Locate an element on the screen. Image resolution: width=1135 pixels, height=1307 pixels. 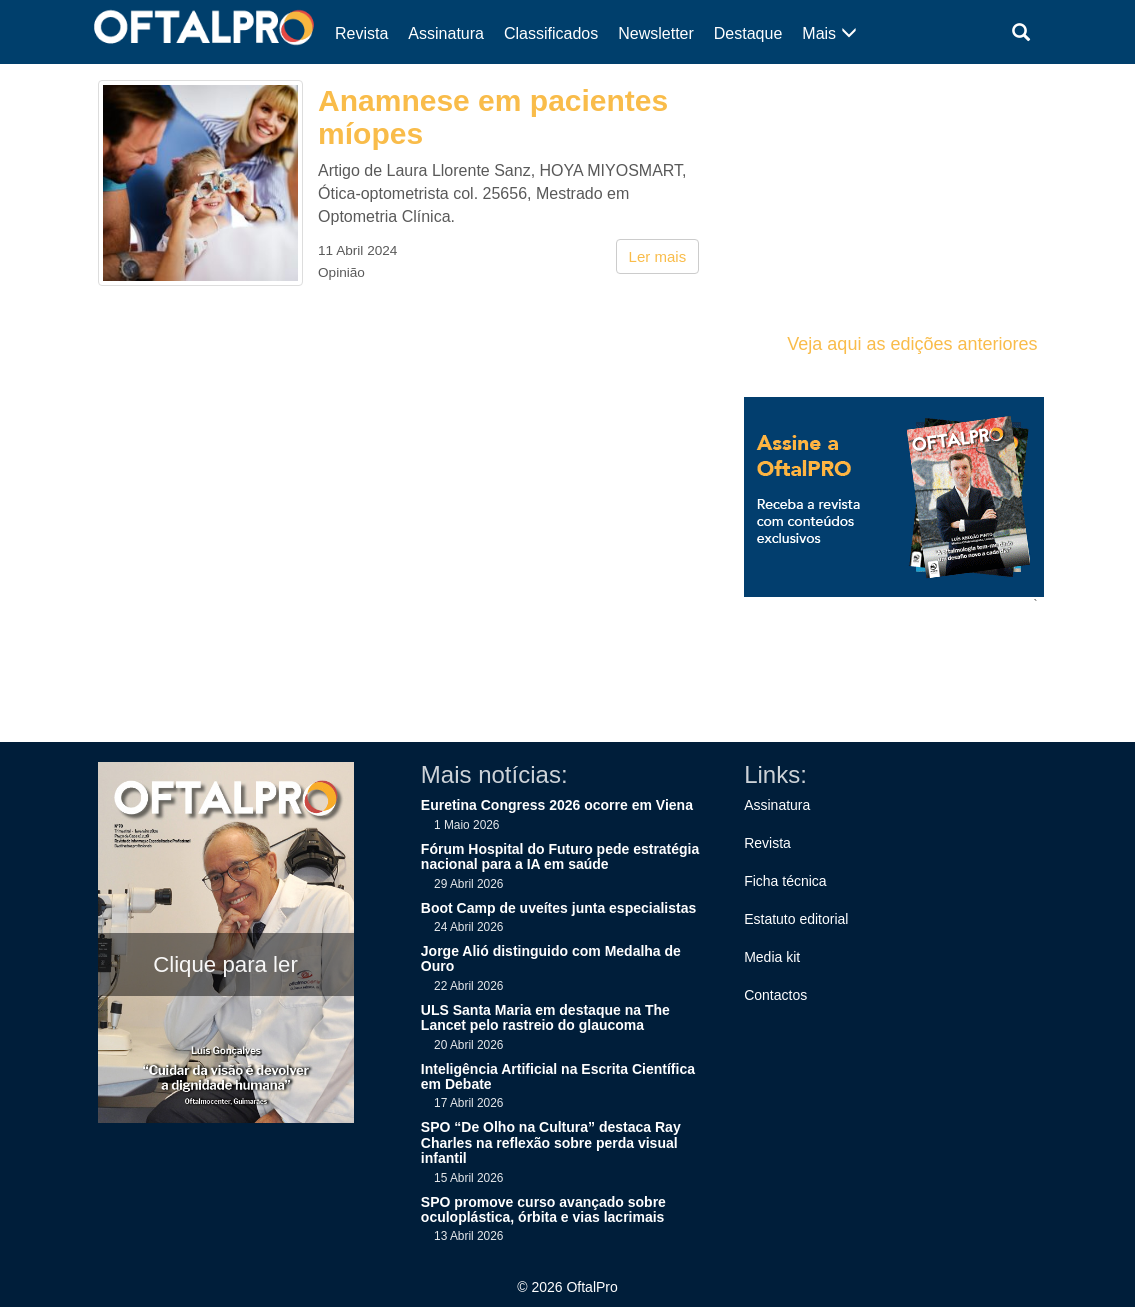
Ficha técnica is located at coordinates (785, 881).